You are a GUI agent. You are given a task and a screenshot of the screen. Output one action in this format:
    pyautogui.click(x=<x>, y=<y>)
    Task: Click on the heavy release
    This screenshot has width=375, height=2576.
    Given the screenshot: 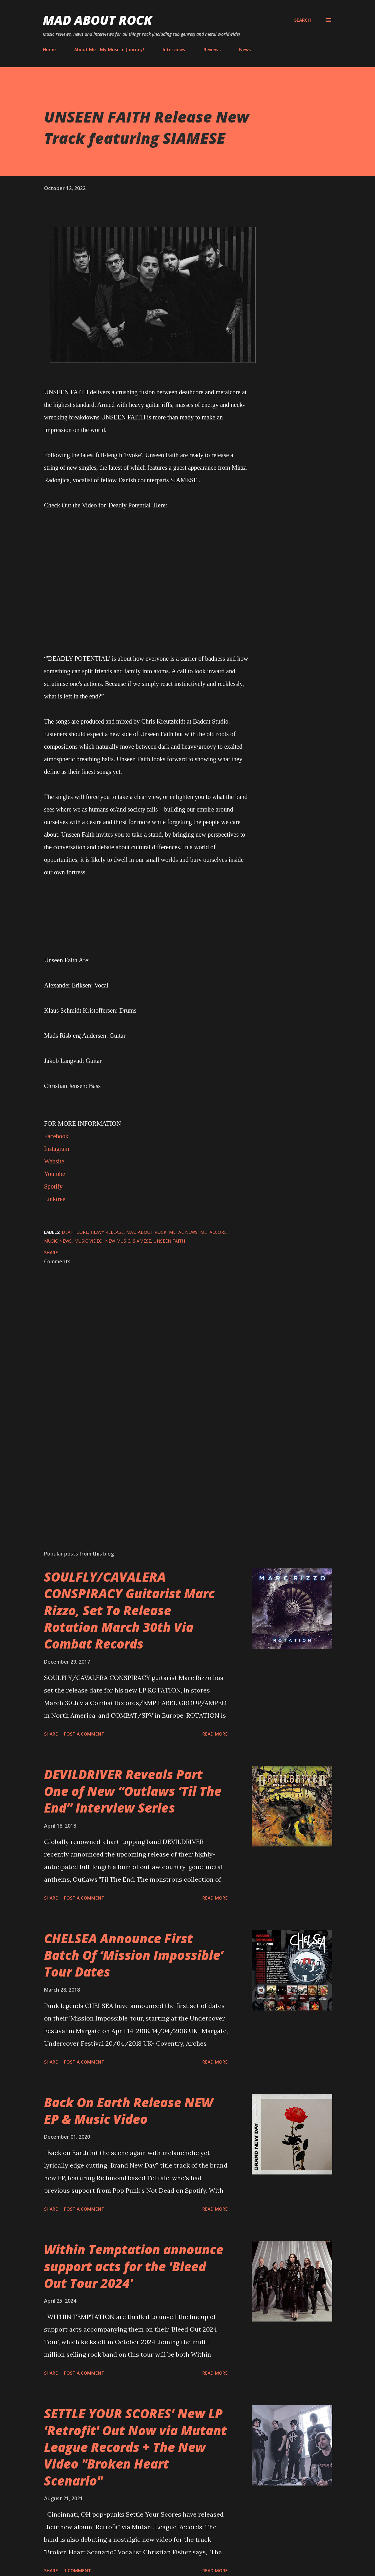 What is the action you would take?
    pyautogui.click(x=107, y=1232)
    